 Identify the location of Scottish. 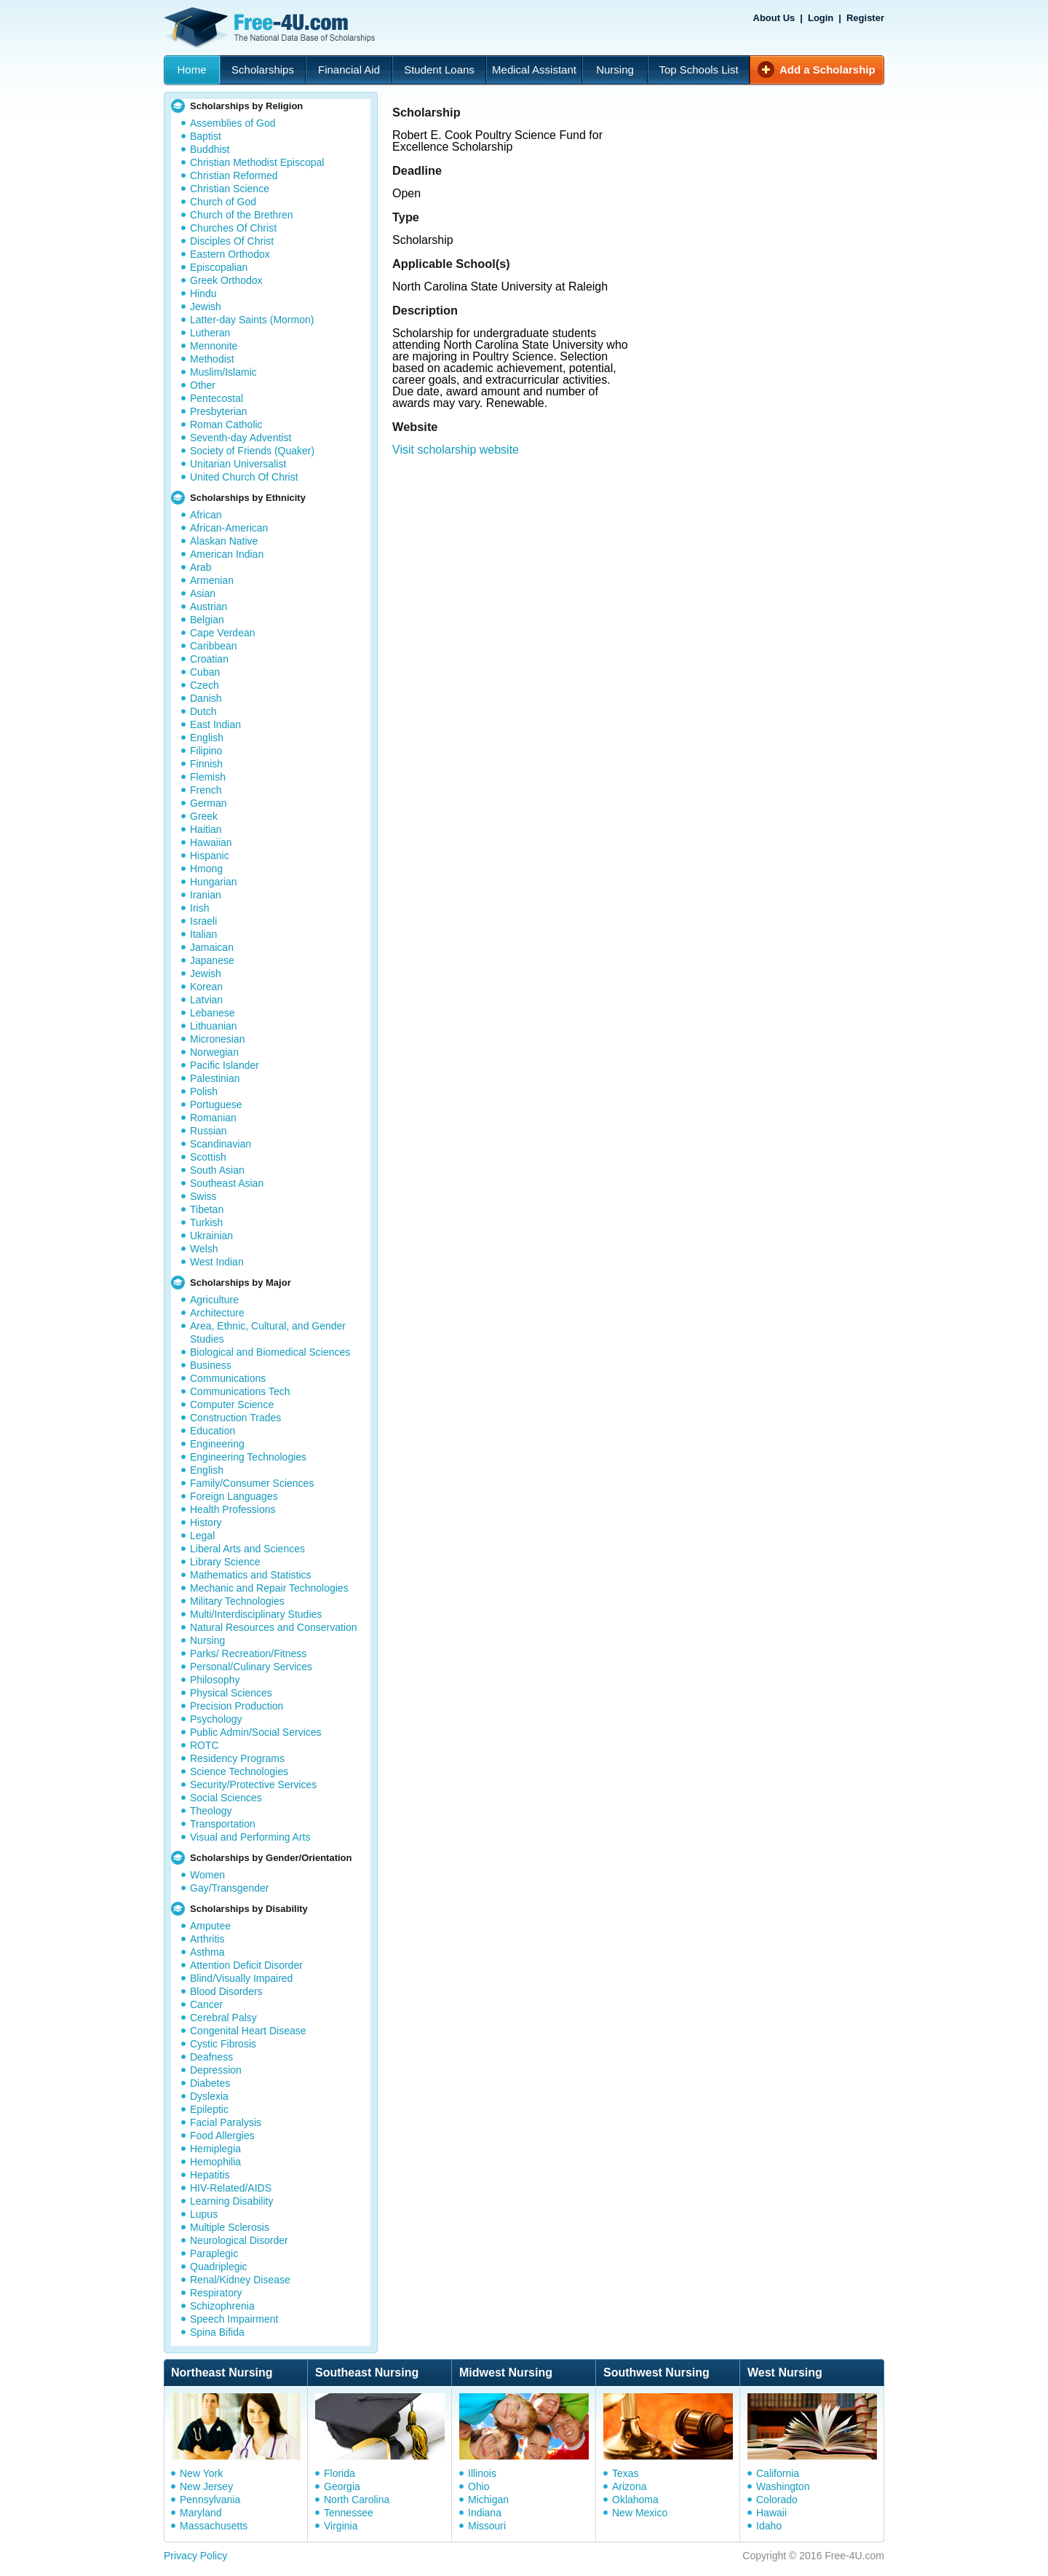
(208, 1157).